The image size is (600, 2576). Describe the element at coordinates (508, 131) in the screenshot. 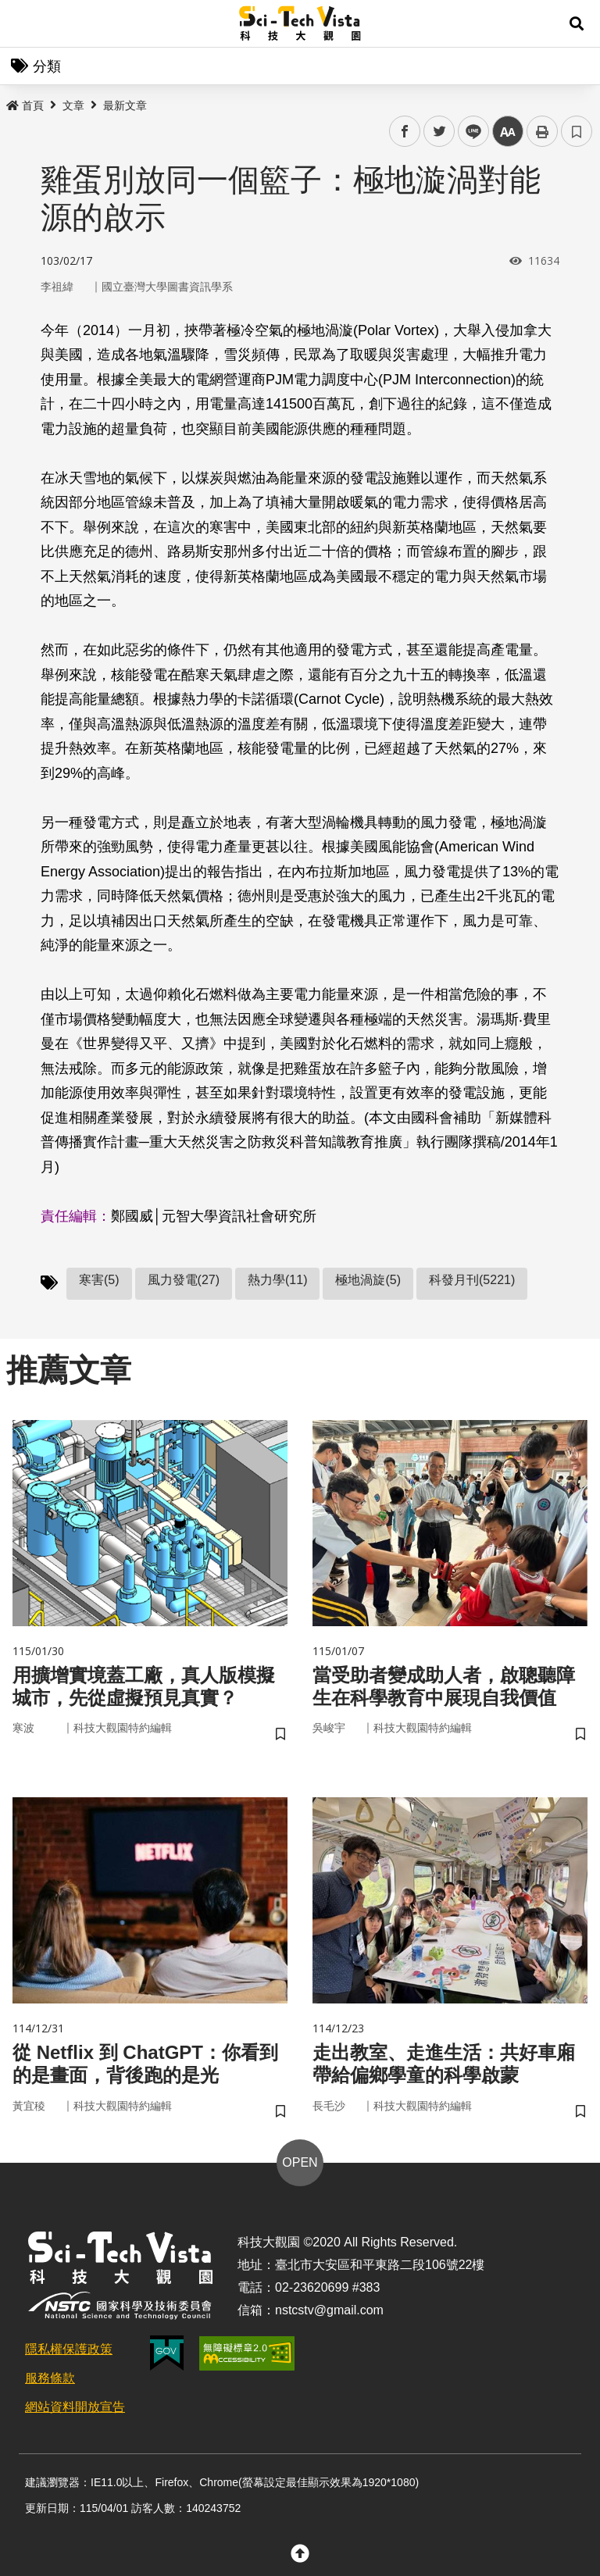

I see `中 [button]` at that location.